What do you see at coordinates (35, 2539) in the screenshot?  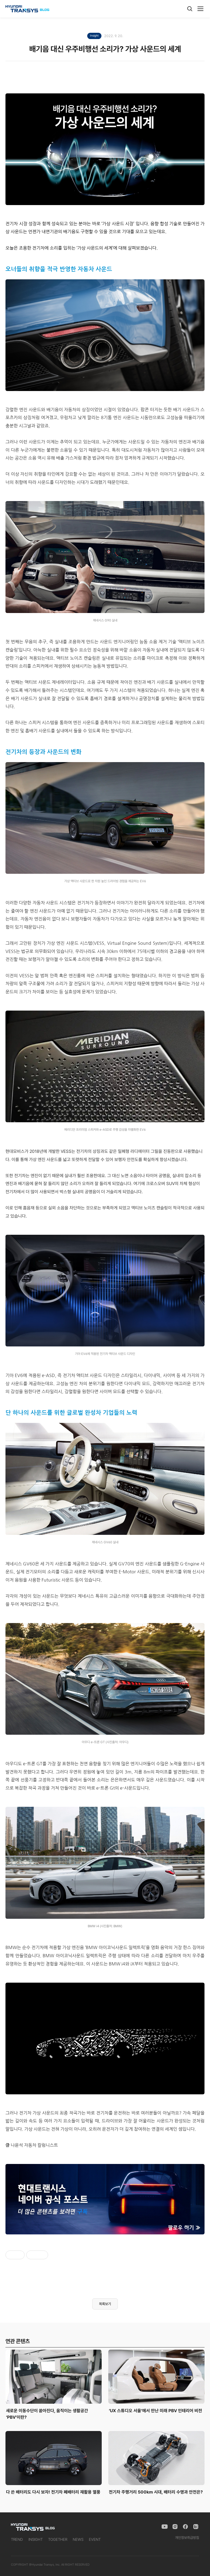 I see `INSIGHT` at bounding box center [35, 2539].